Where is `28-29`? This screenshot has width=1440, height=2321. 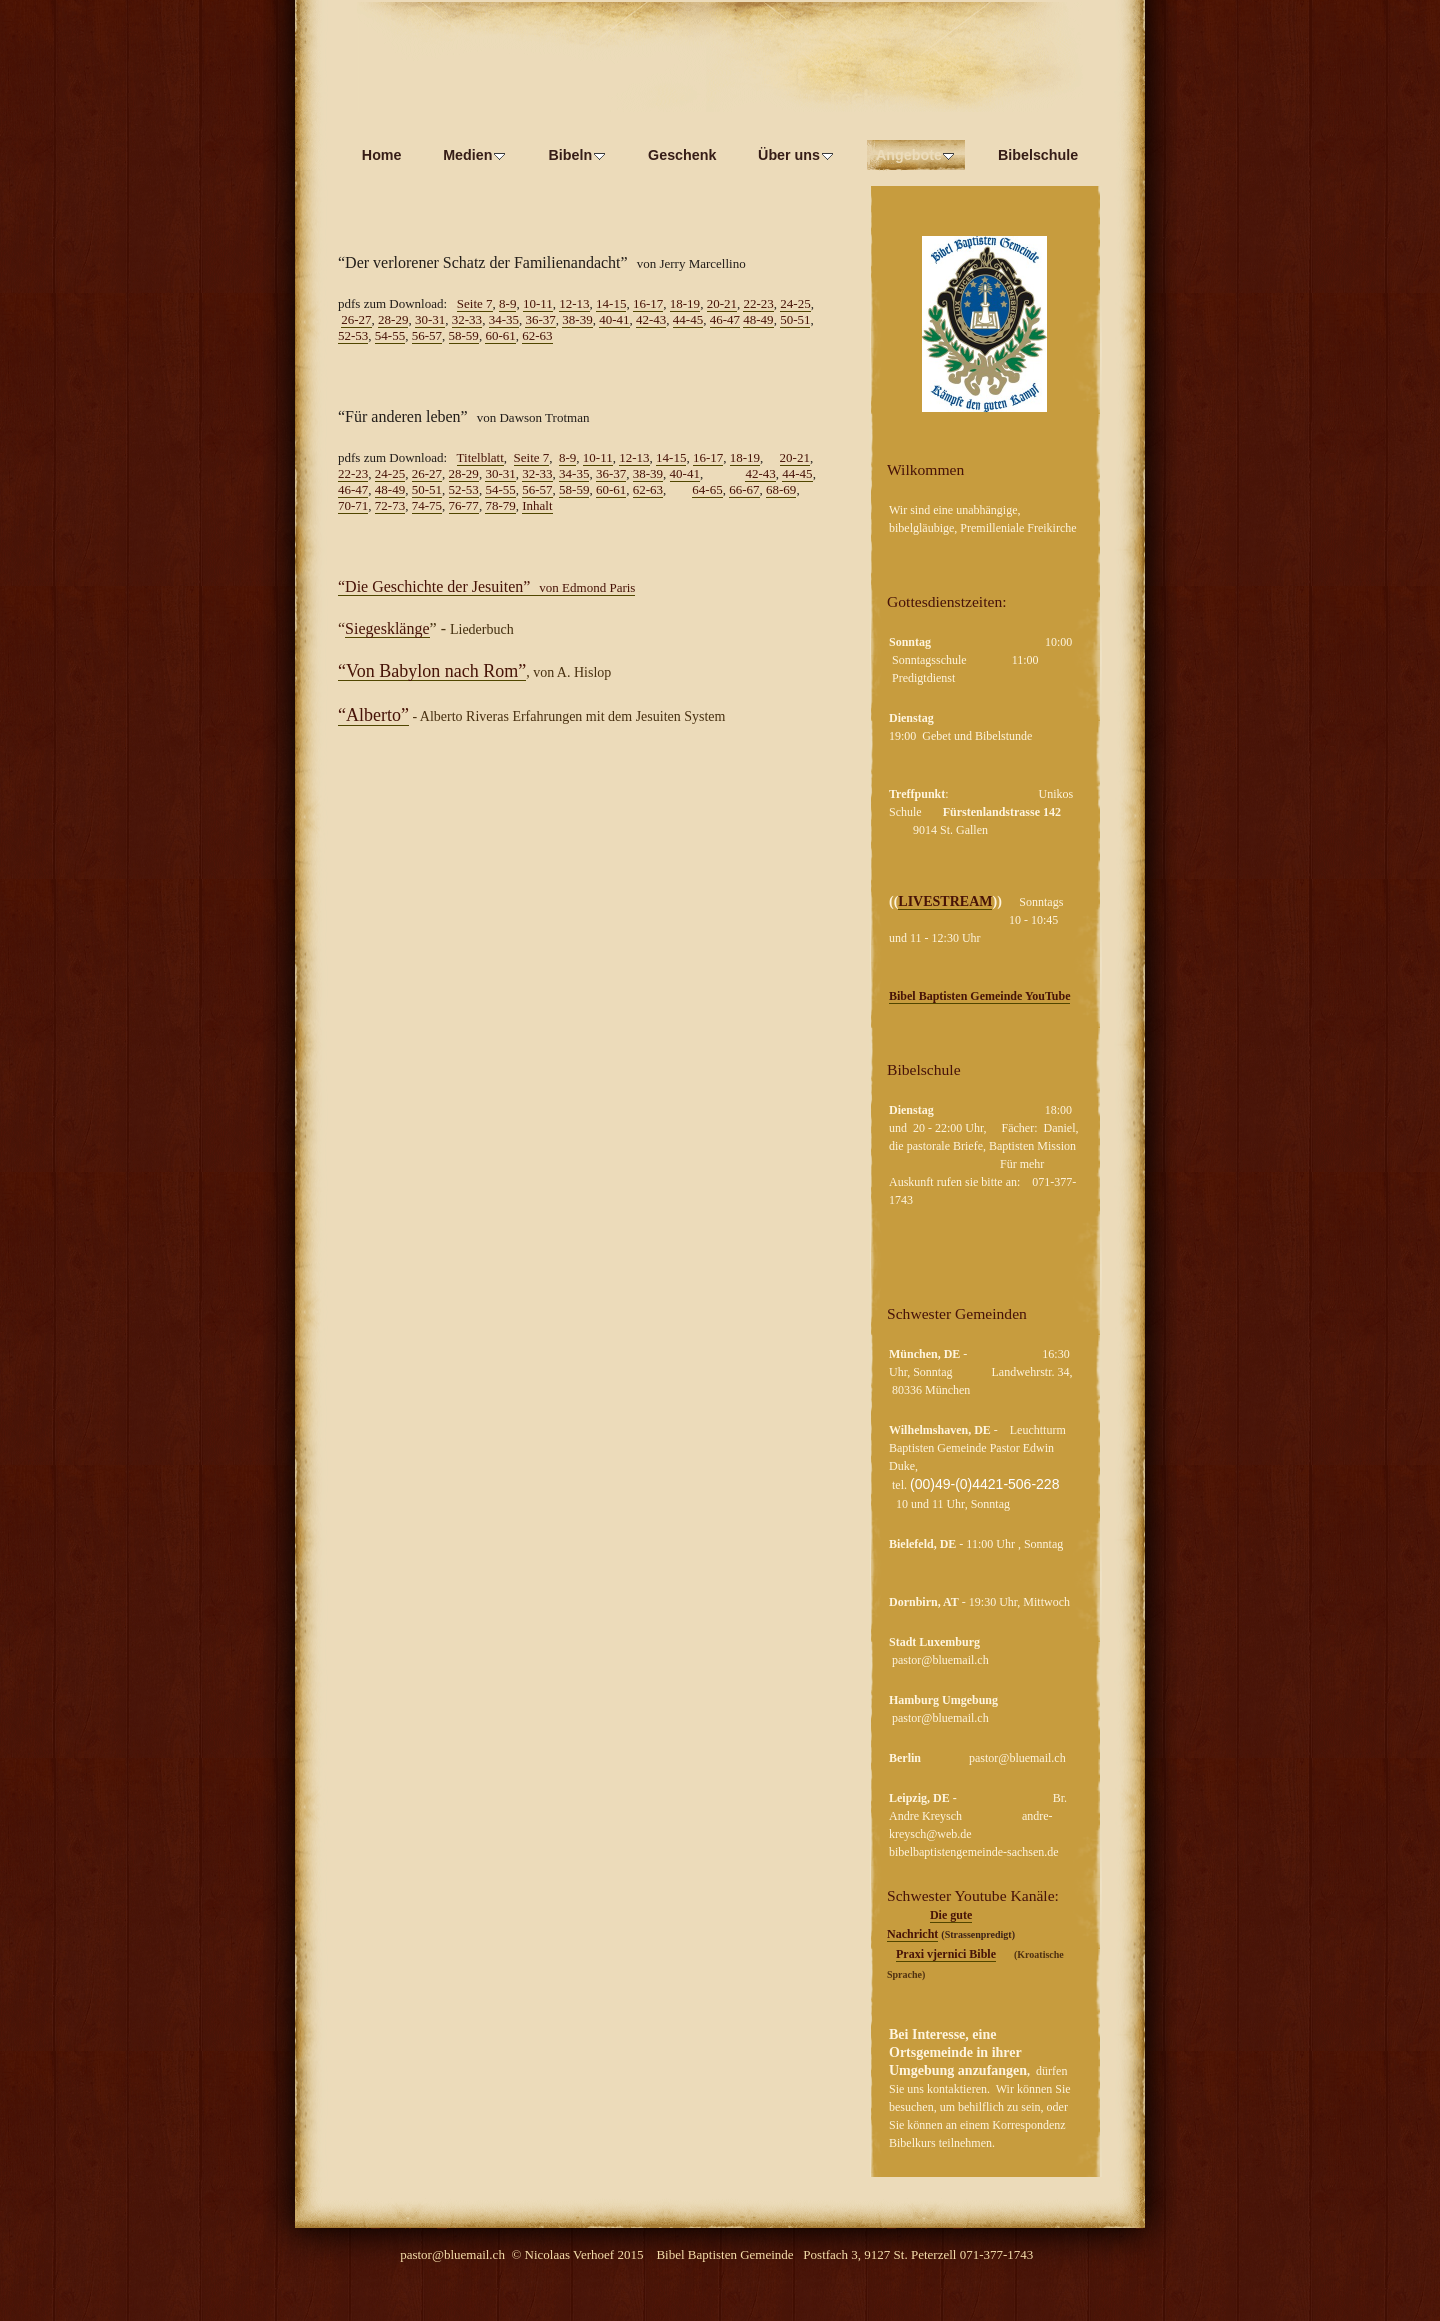 28-29 is located at coordinates (393, 319).